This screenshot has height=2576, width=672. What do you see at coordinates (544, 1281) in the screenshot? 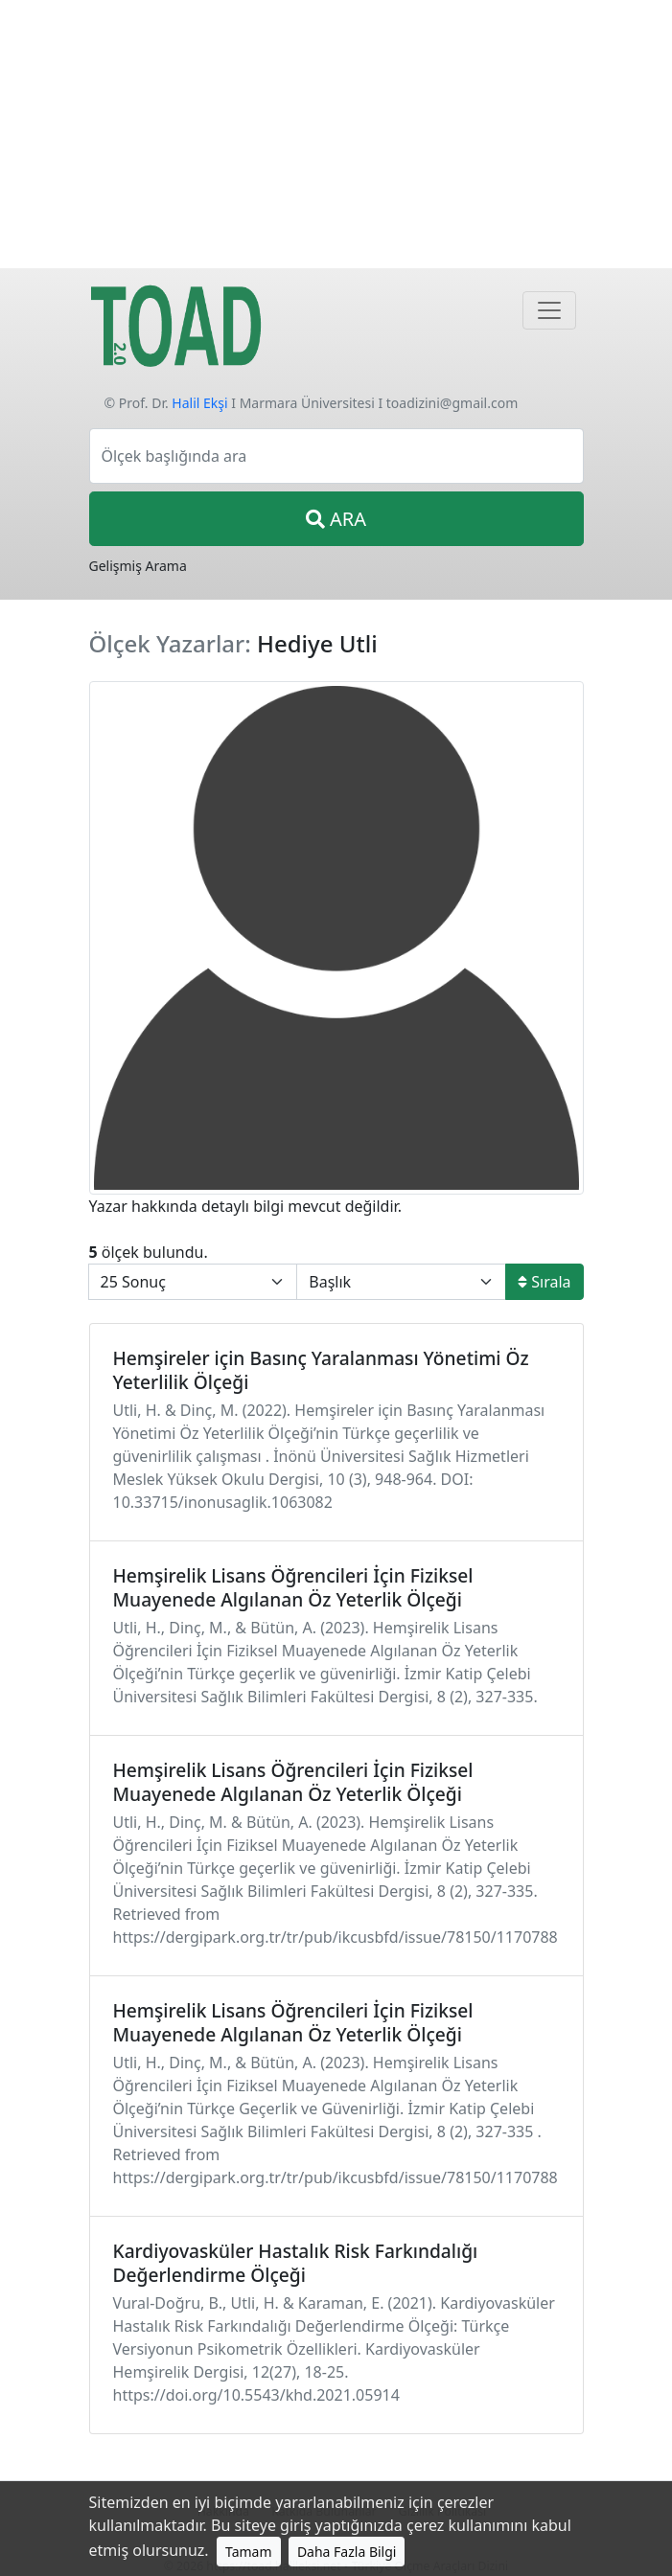
I see `Sırala` at bounding box center [544, 1281].